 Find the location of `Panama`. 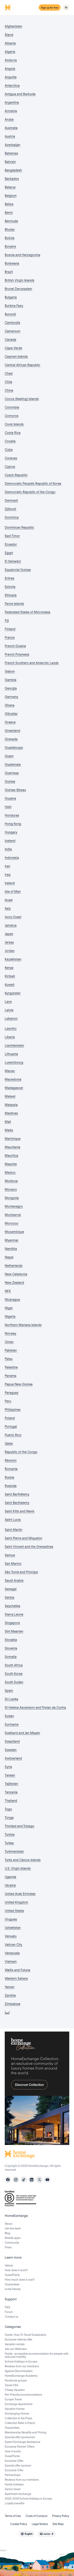

Panama is located at coordinates (10, 1376).